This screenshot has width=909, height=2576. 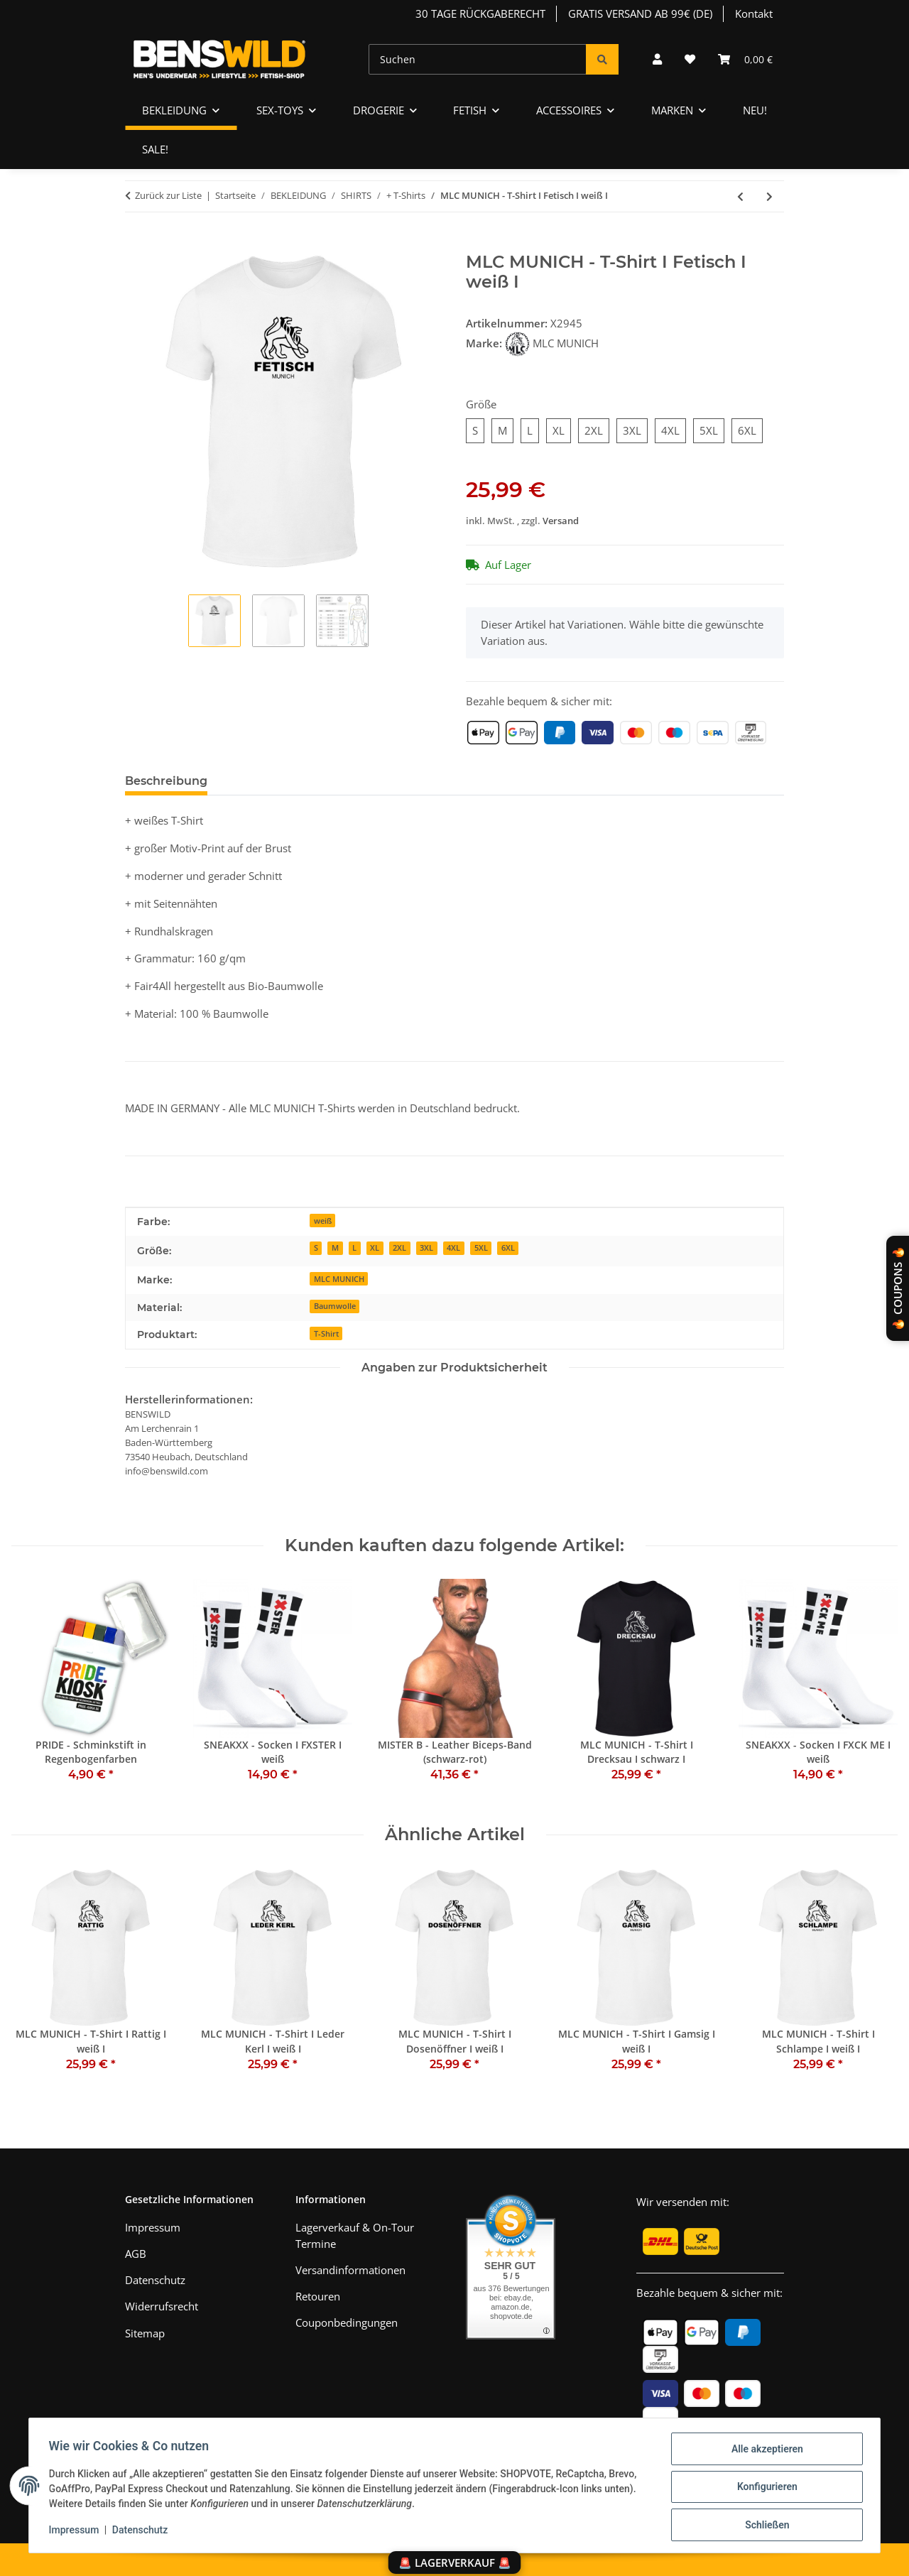 What do you see at coordinates (745, 59) in the screenshot?
I see `[Warenkorb]` at bounding box center [745, 59].